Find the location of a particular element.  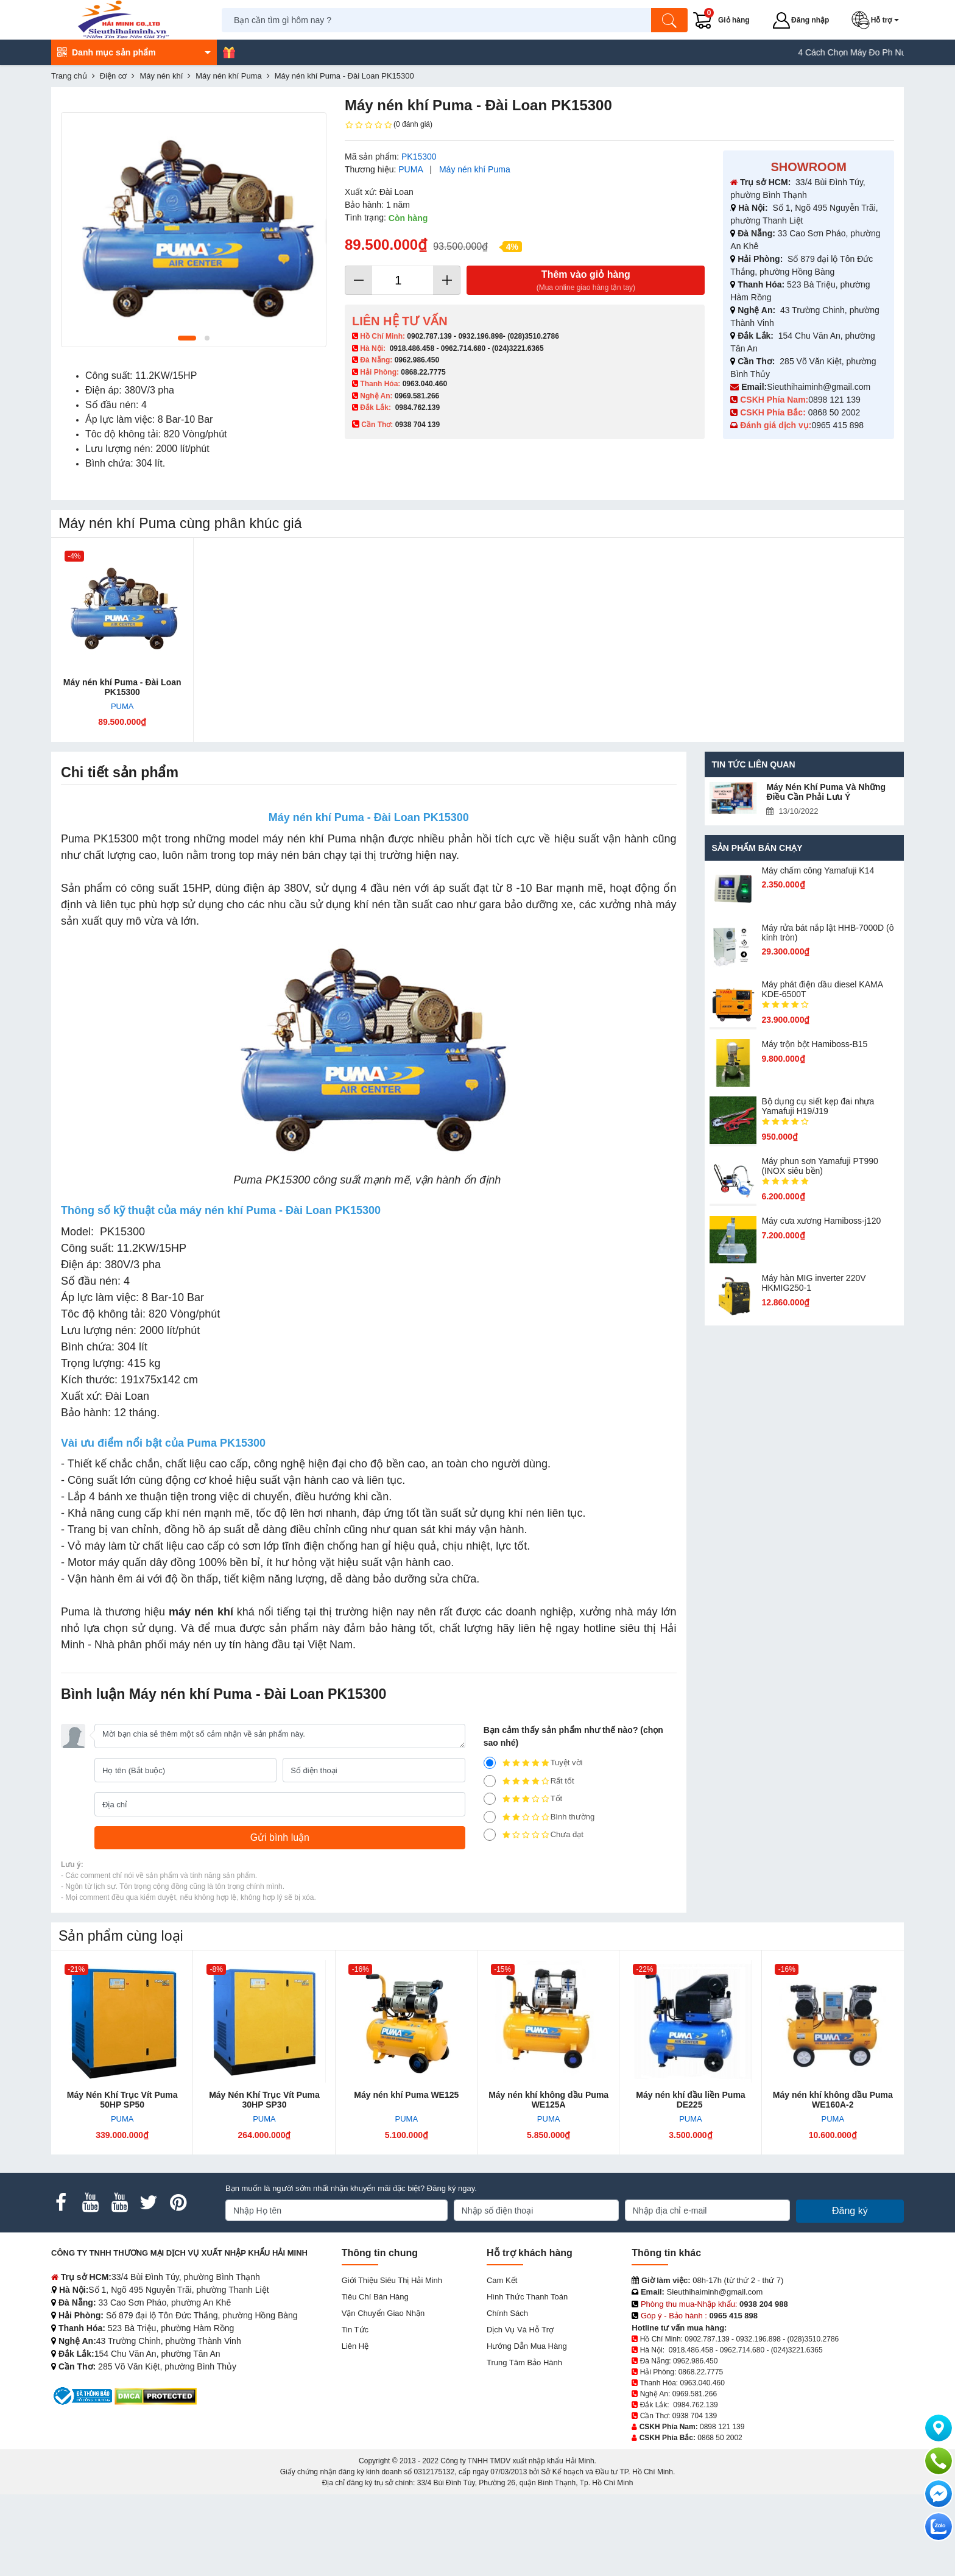

Cam kết is located at coordinates (502, 2280).